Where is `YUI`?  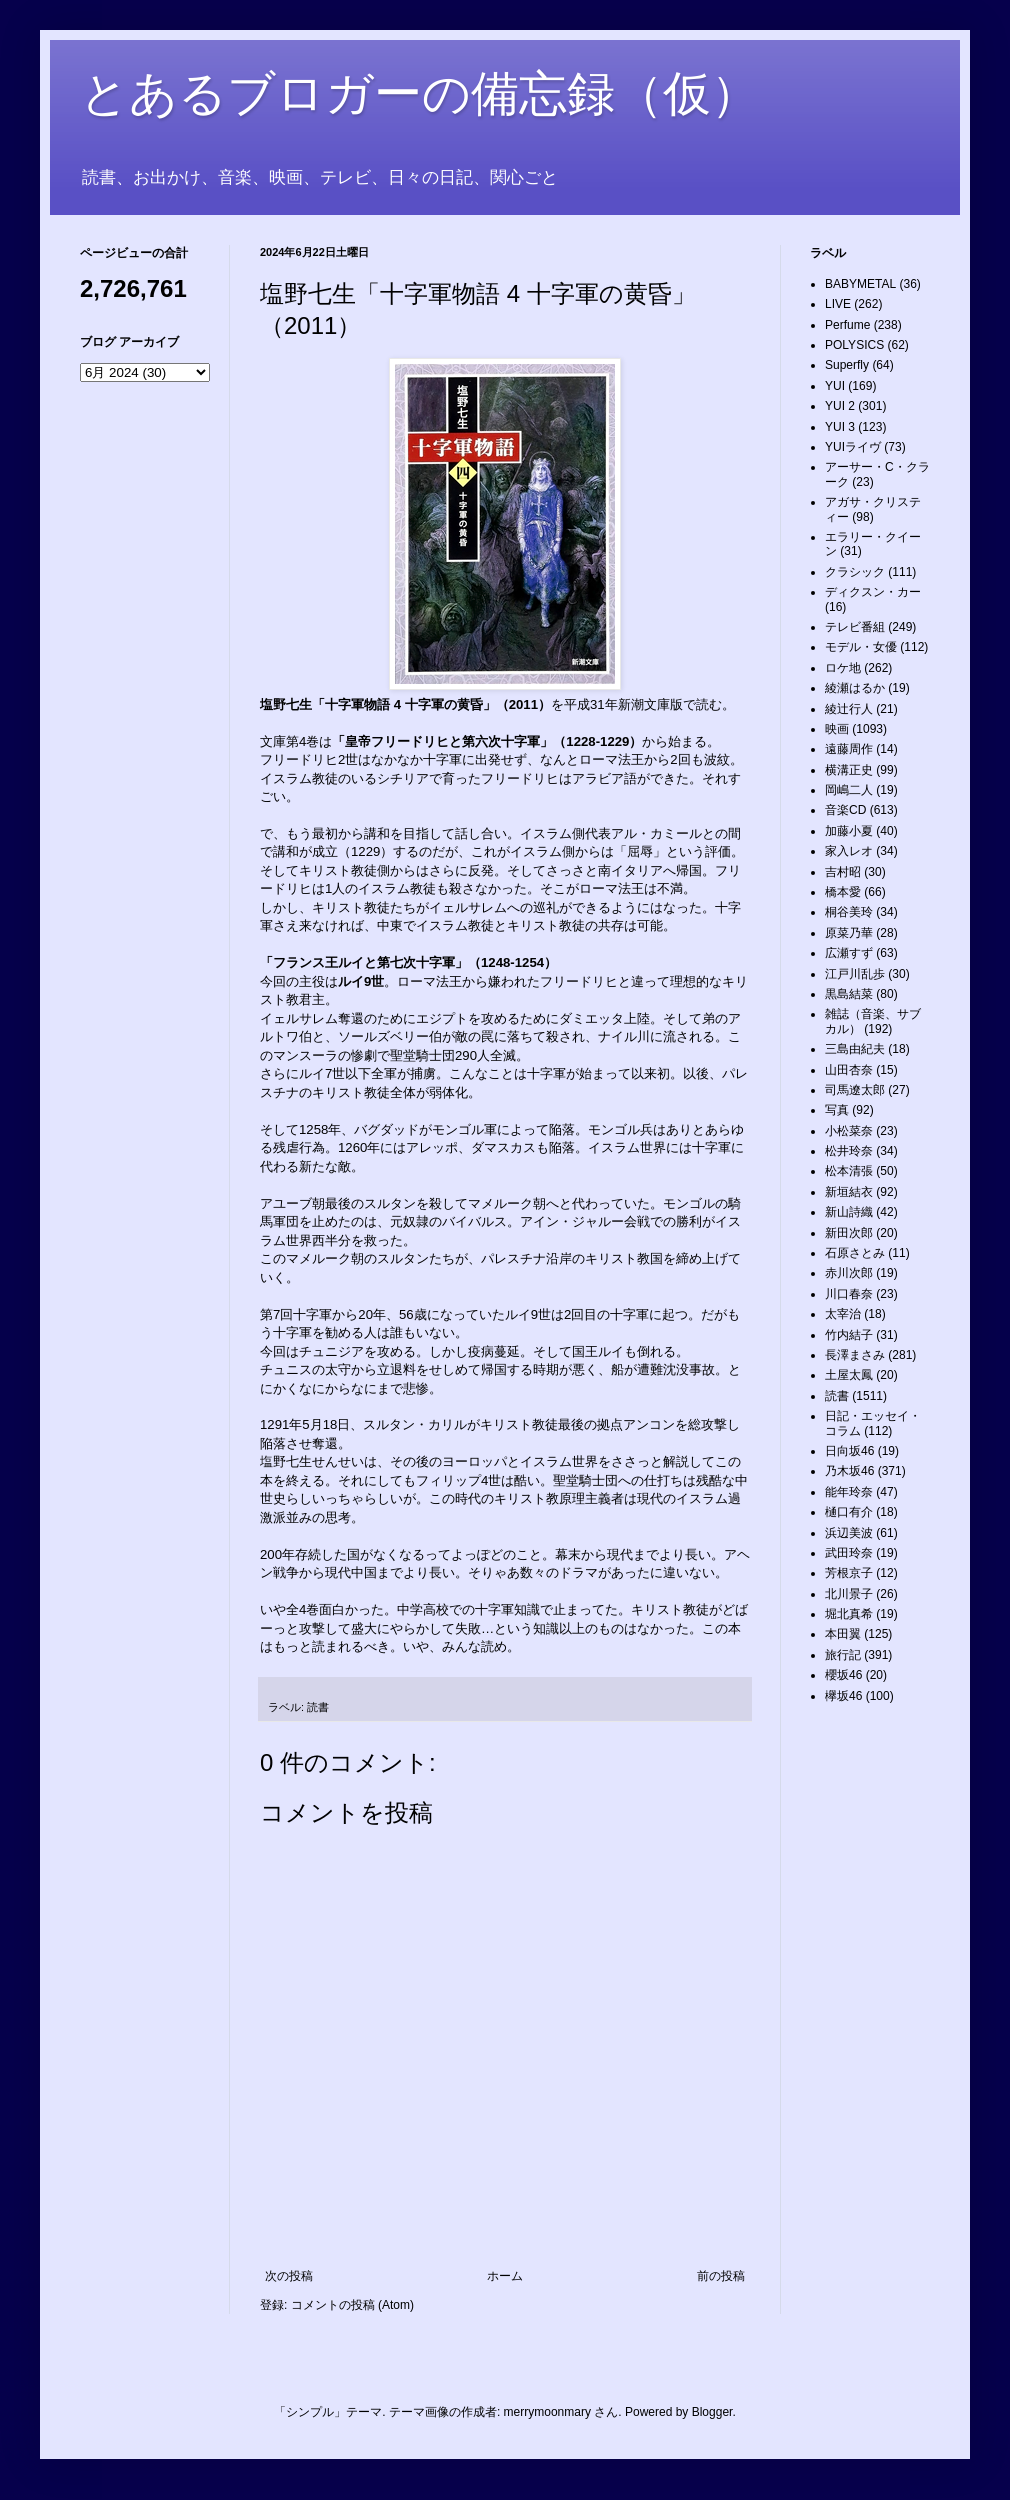
YUI is located at coordinates (835, 386).